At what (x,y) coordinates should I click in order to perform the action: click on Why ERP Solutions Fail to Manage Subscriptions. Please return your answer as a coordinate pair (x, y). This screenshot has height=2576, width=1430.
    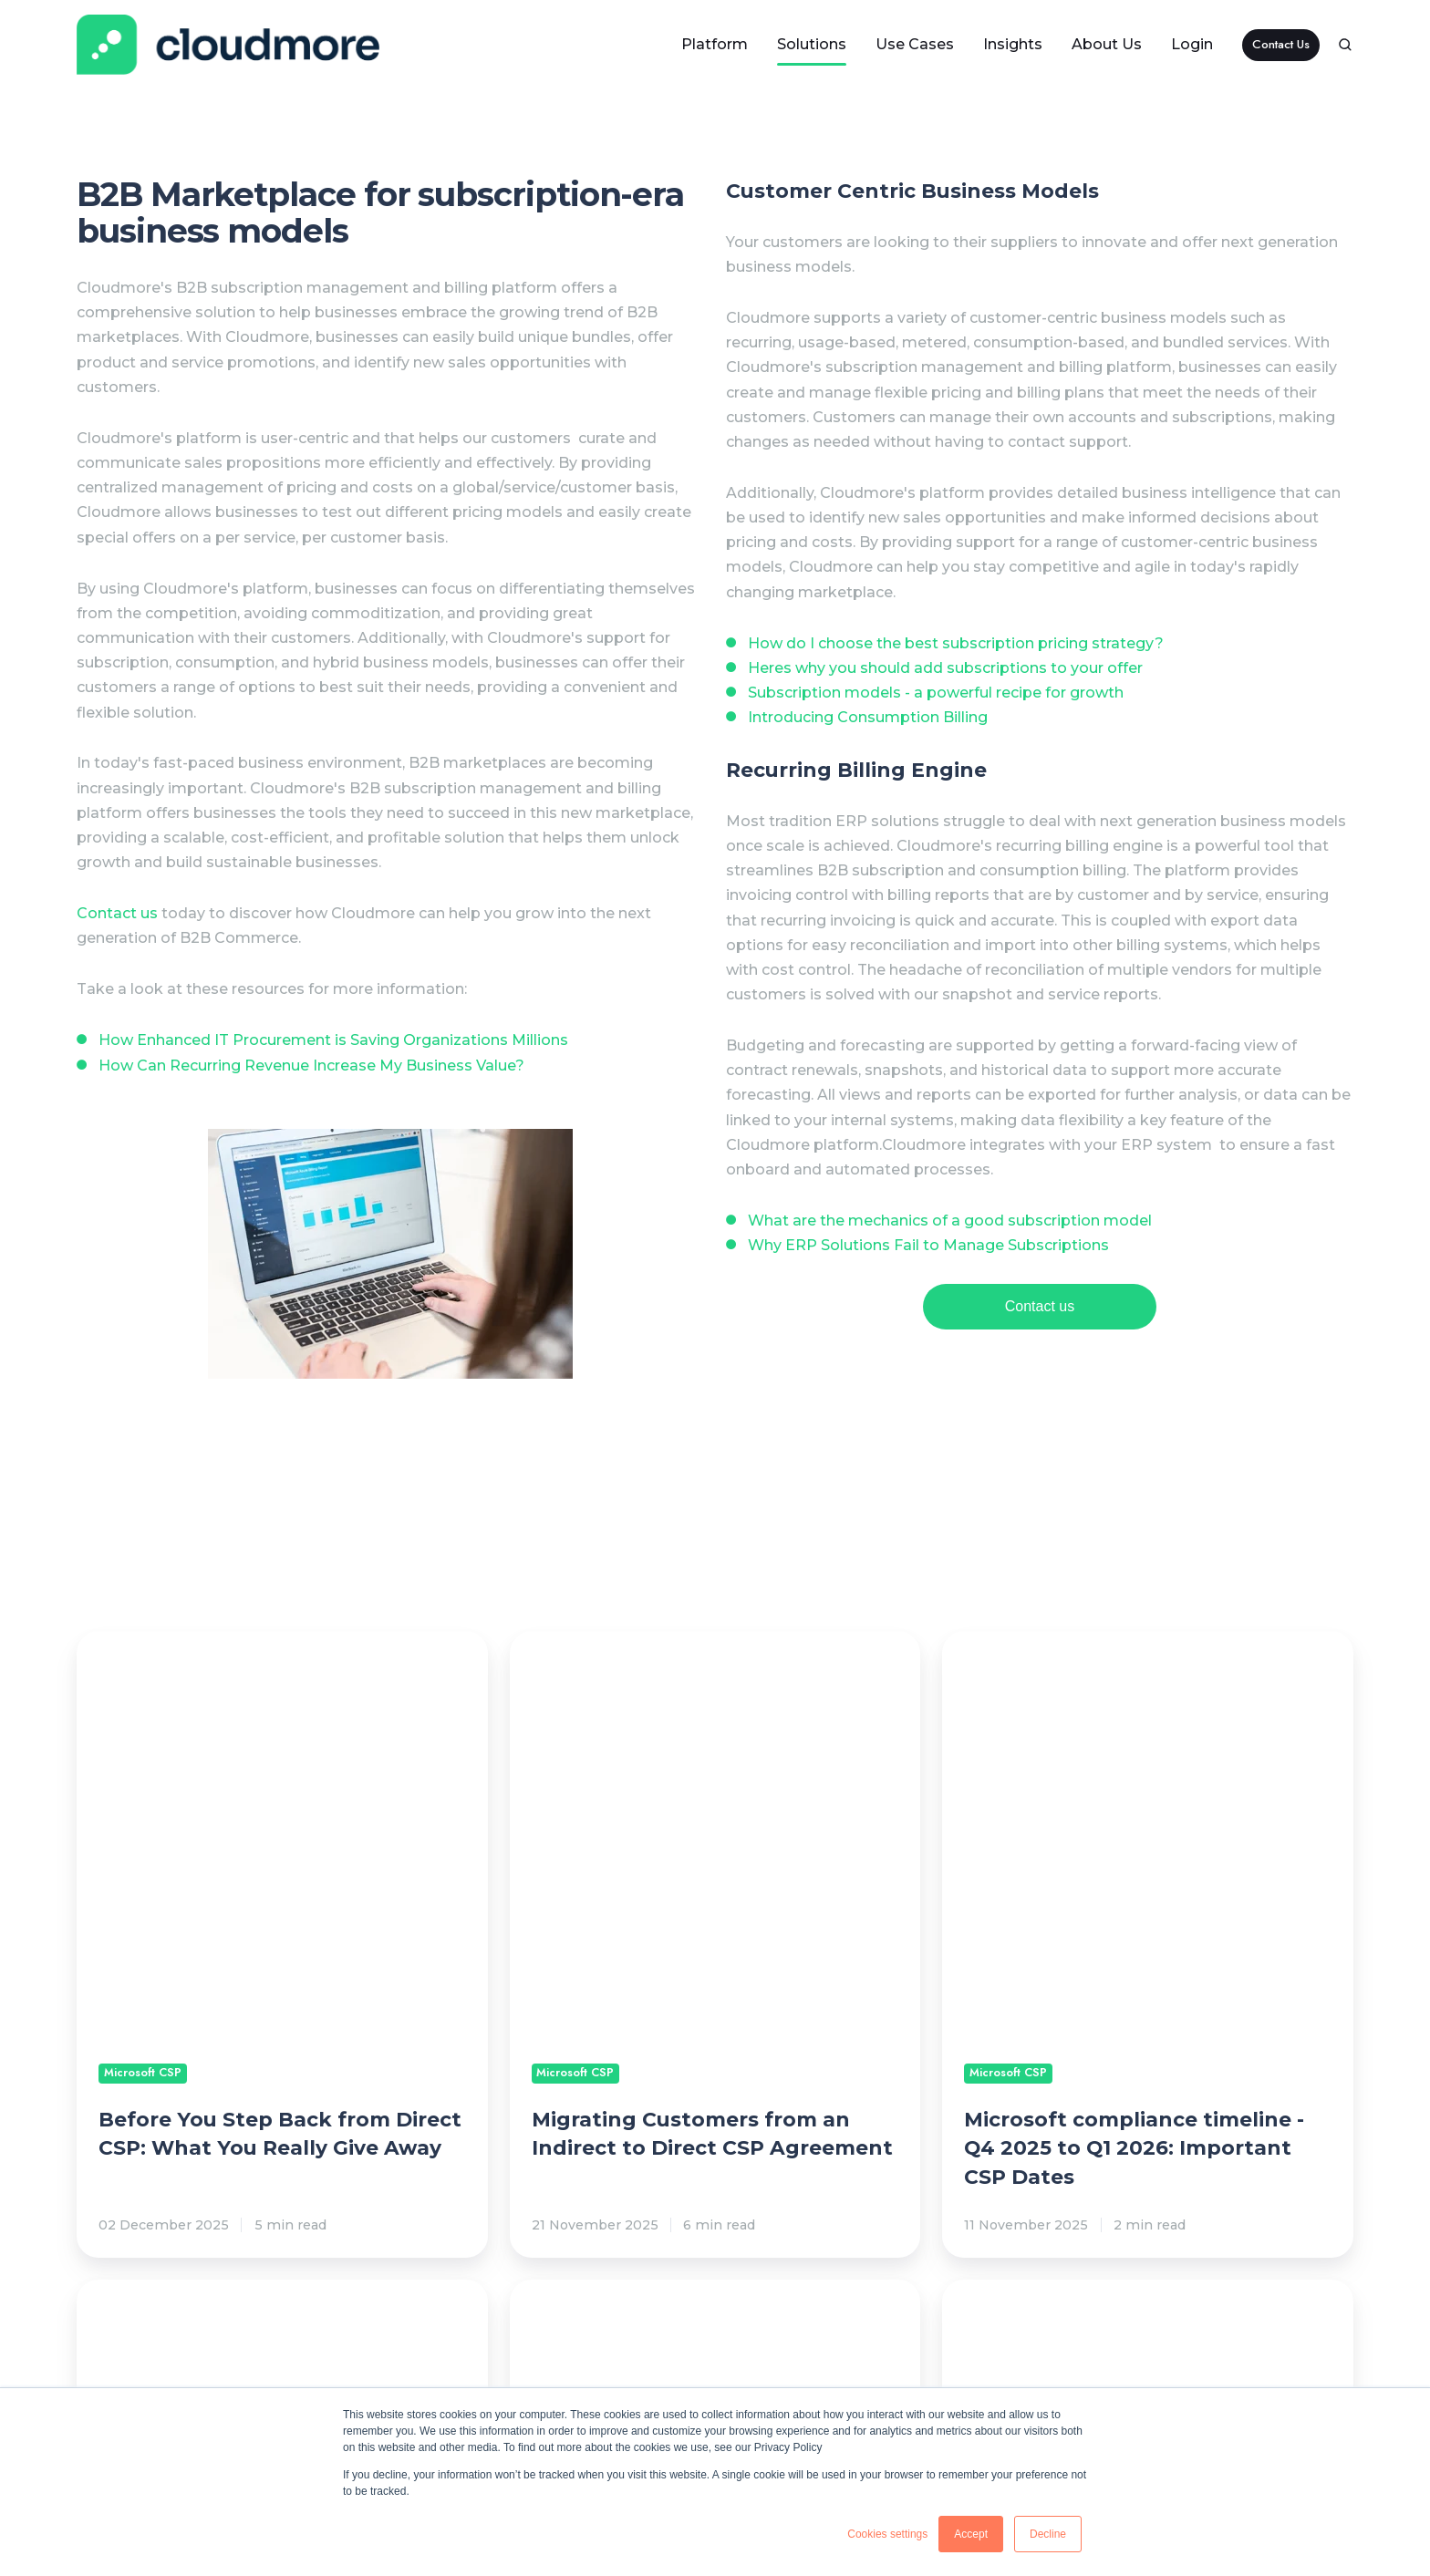
    Looking at the image, I should click on (928, 1245).